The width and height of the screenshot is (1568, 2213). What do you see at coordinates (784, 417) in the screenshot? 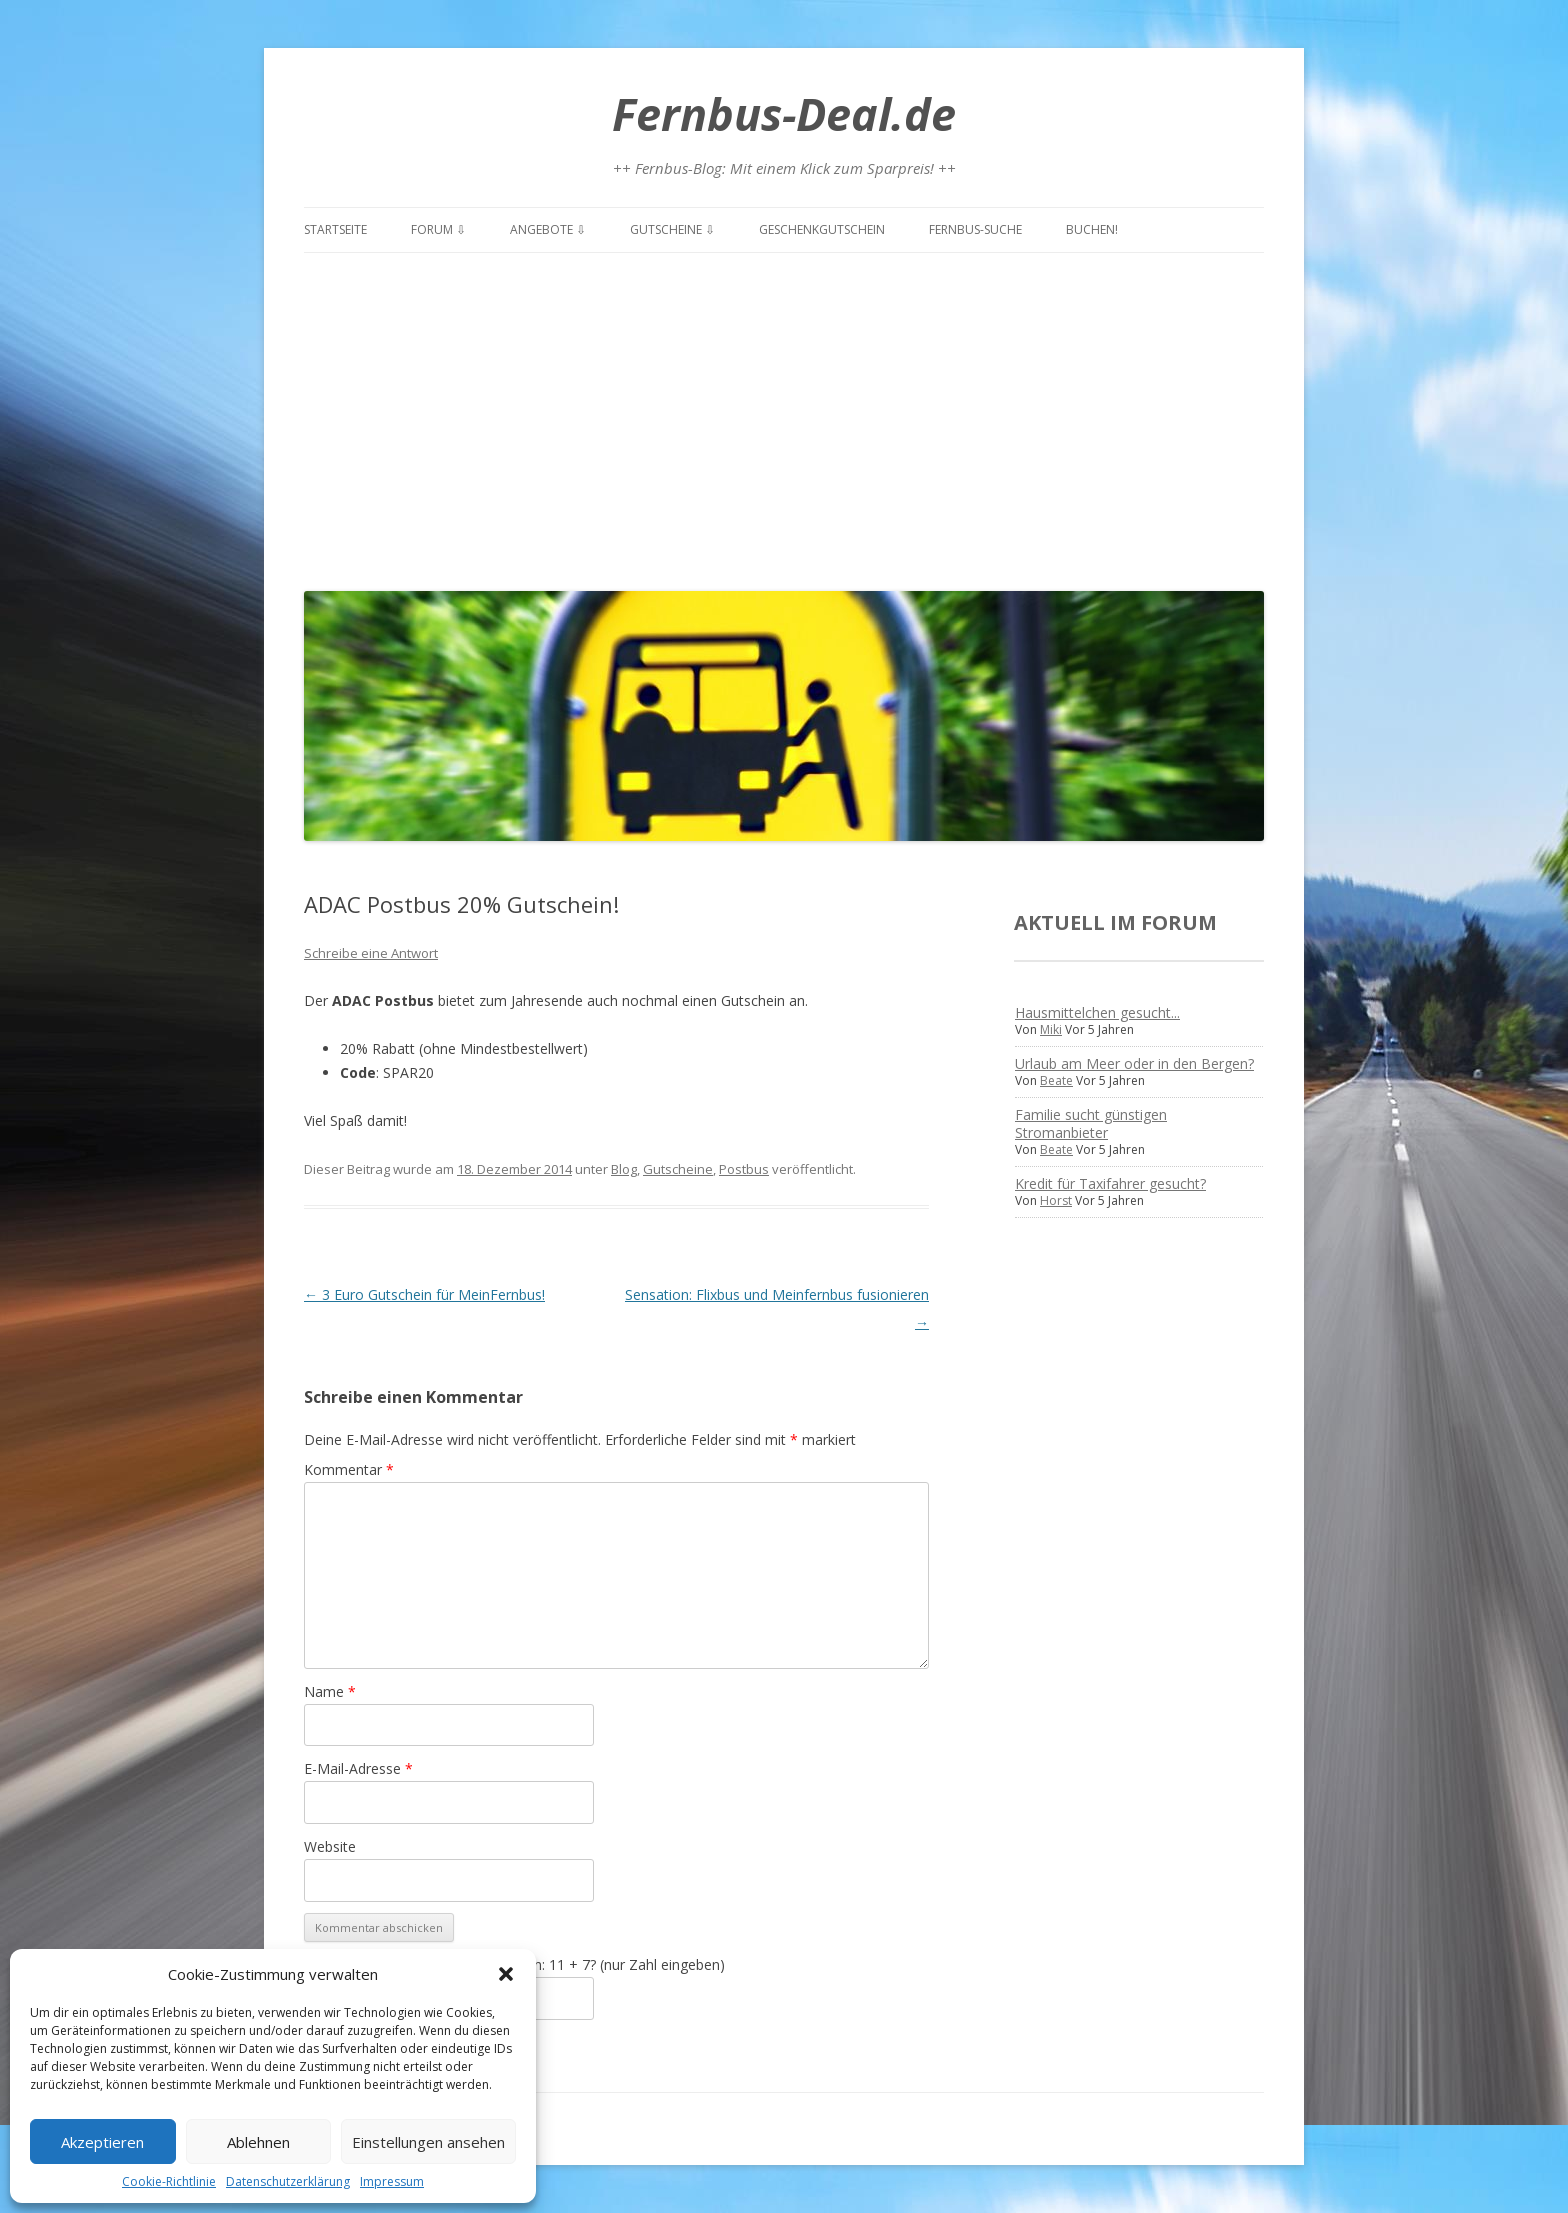
I see `[Advertisement]` at bounding box center [784, 417].